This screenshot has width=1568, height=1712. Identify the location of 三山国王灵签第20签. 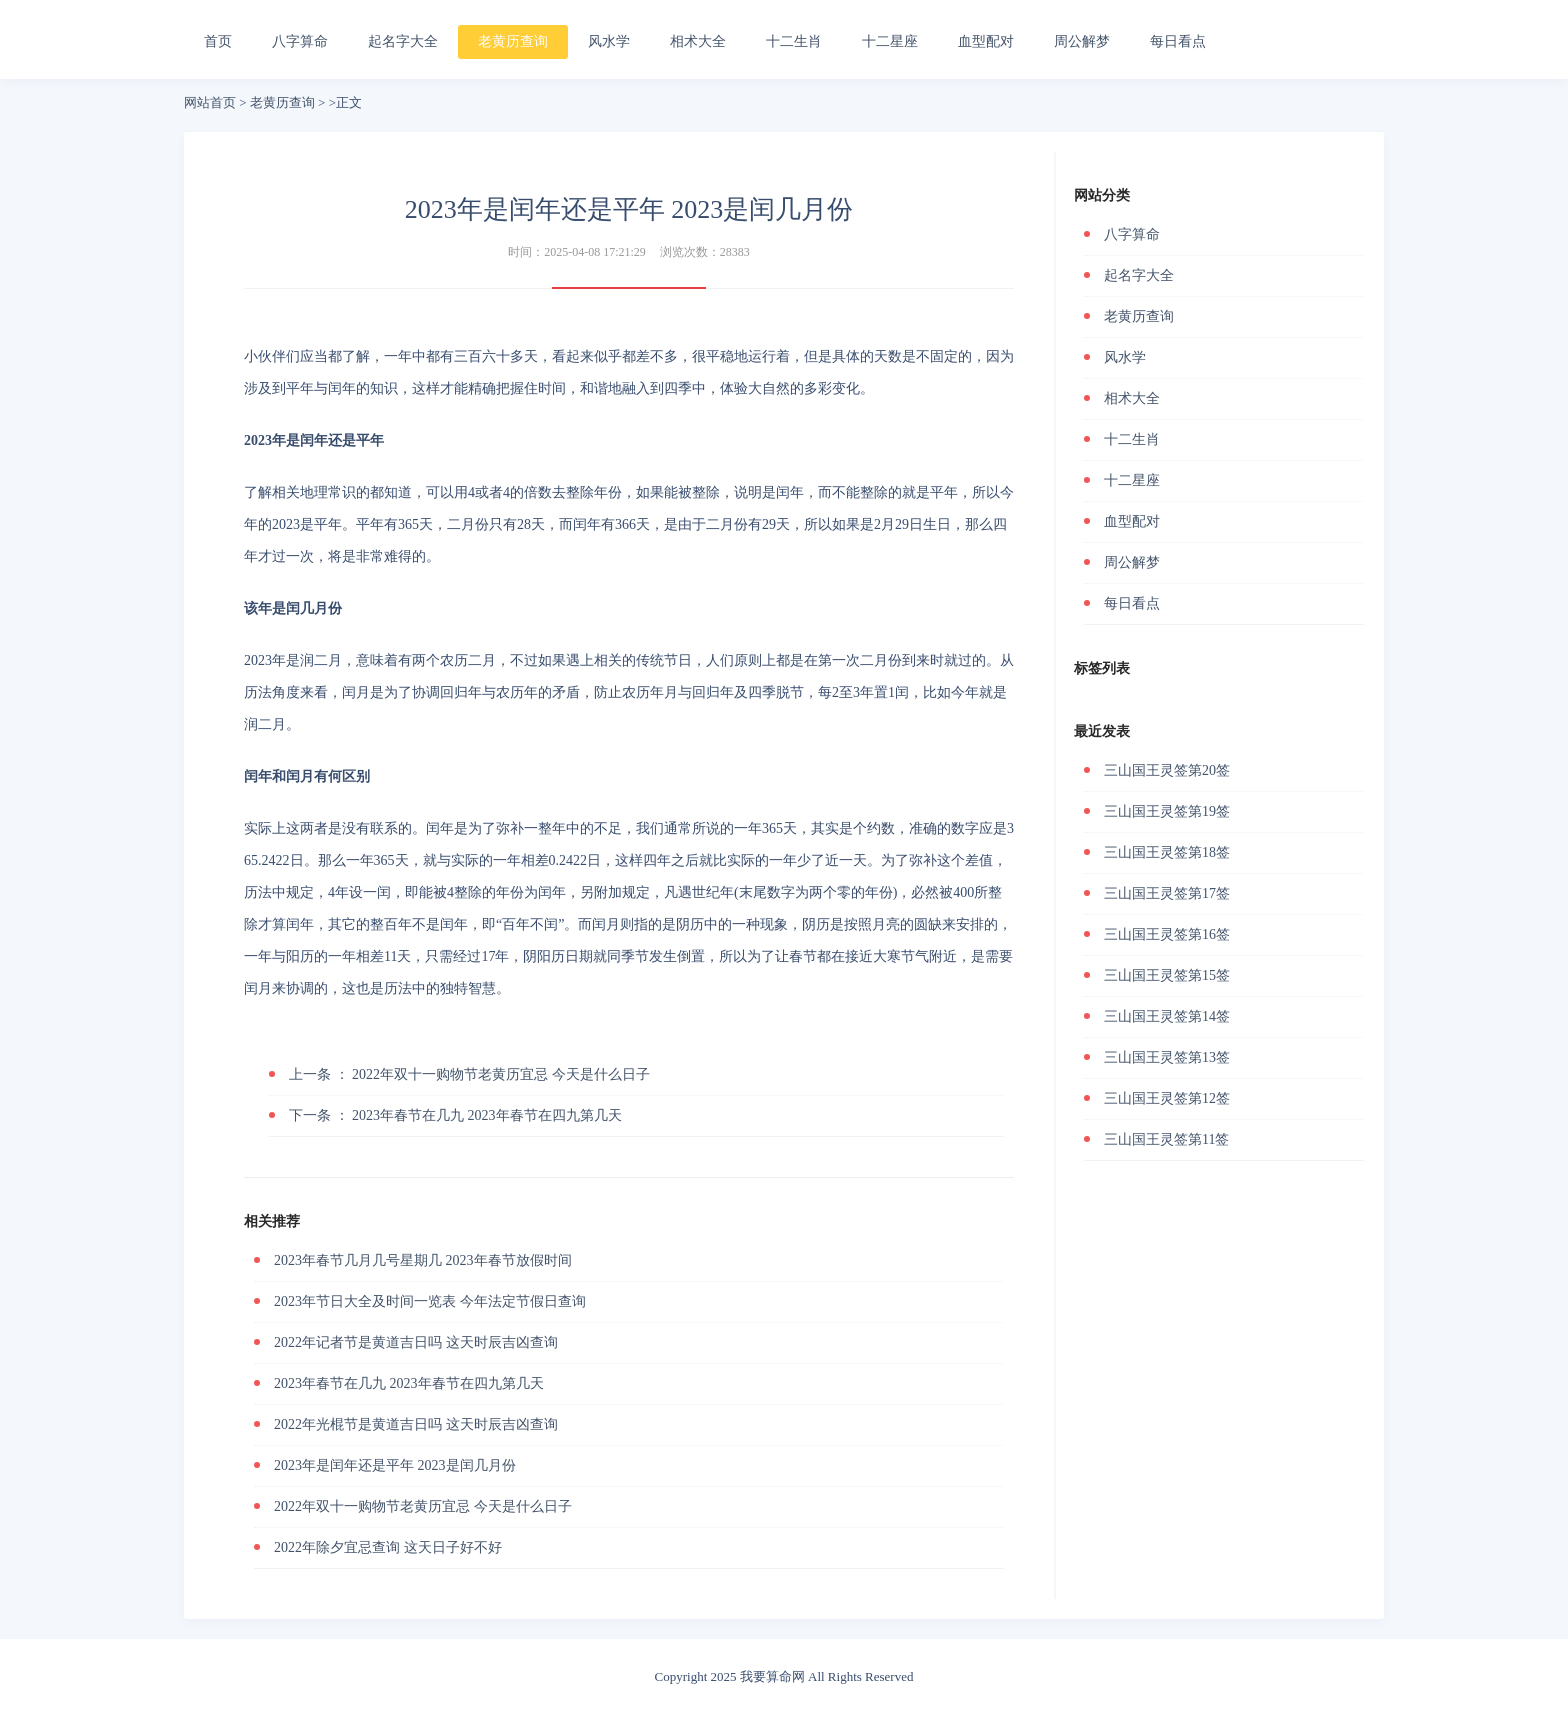
(1167, 770).